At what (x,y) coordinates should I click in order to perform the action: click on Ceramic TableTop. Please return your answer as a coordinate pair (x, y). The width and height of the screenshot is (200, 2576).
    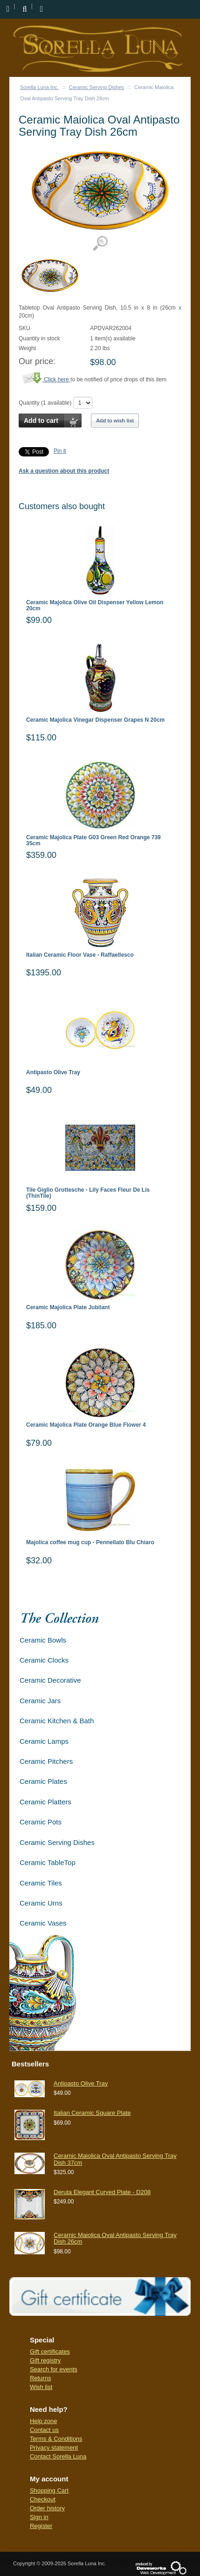
    Looking at the image, I should click on (48, 1862).